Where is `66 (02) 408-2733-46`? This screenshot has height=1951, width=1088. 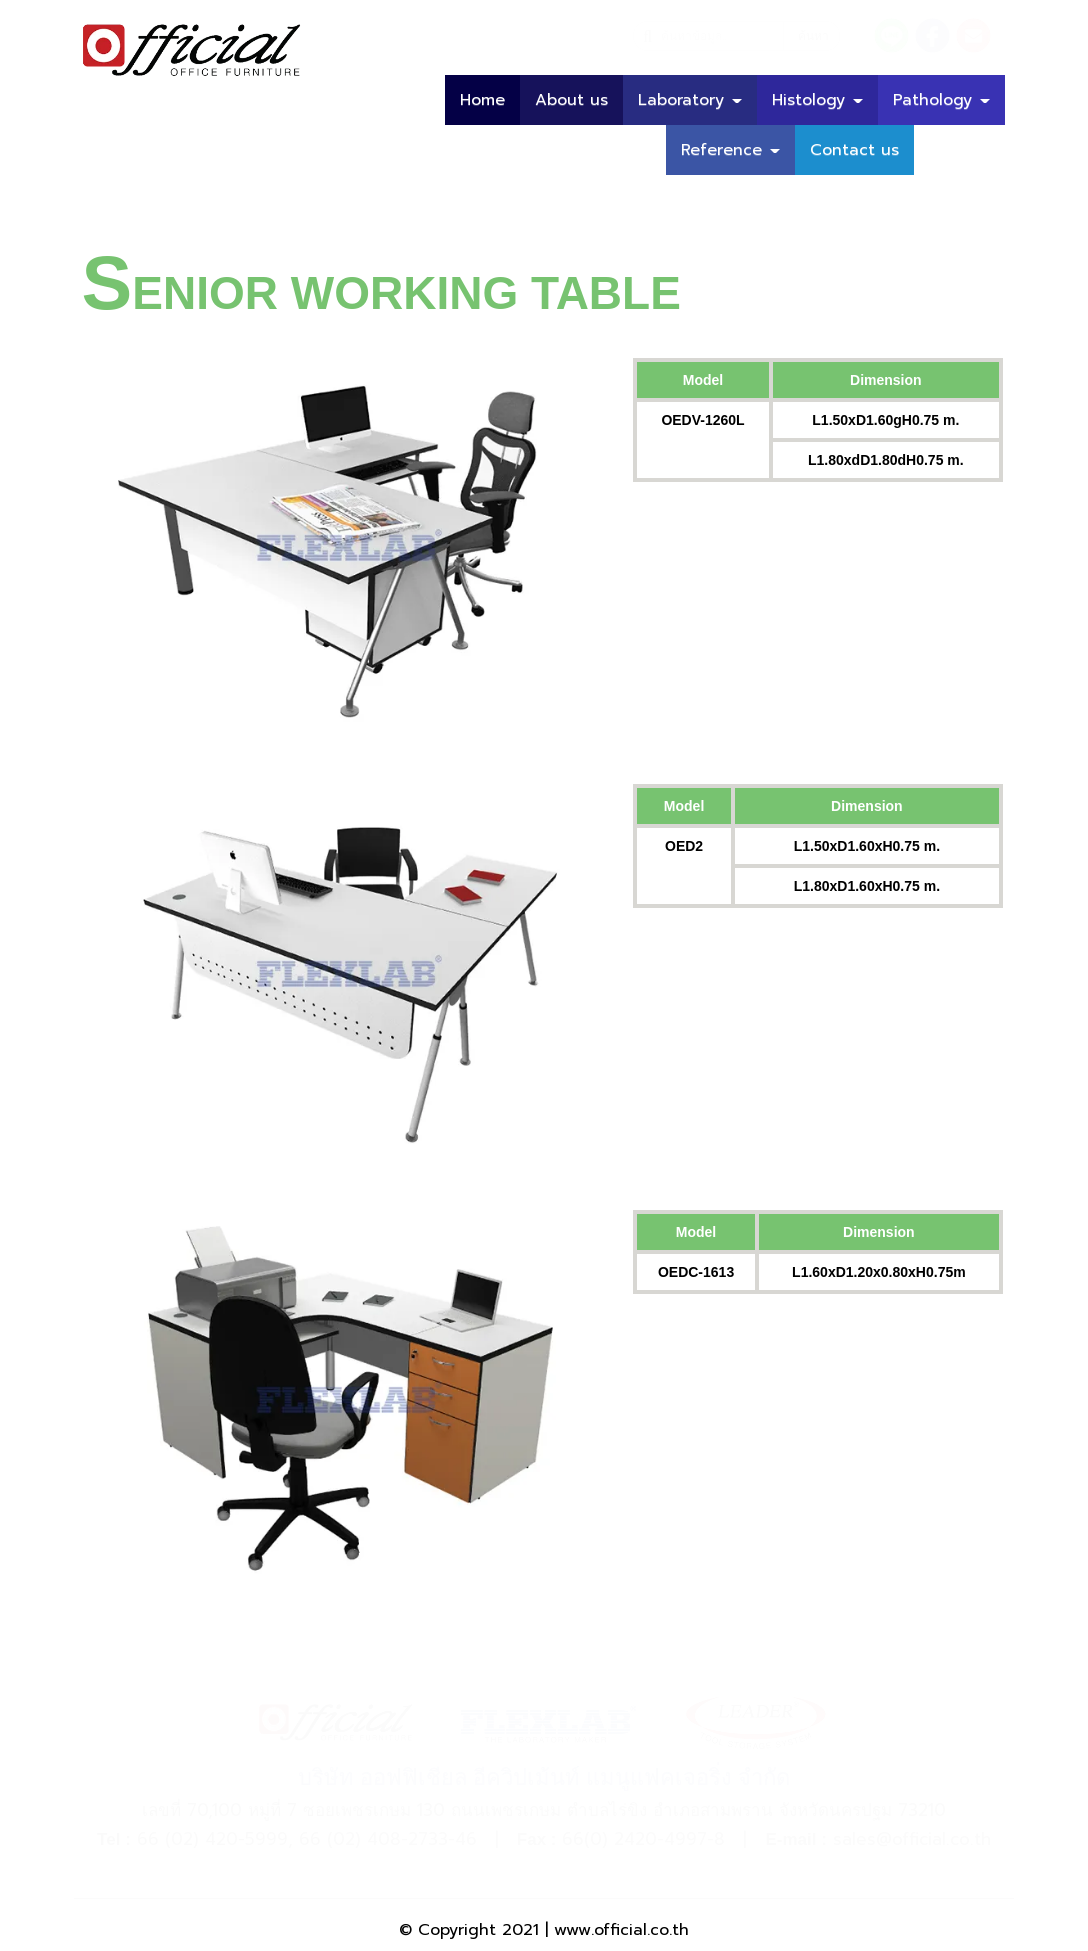 66 (02) 408-2733-46 is located at coordinates (388, 1839).